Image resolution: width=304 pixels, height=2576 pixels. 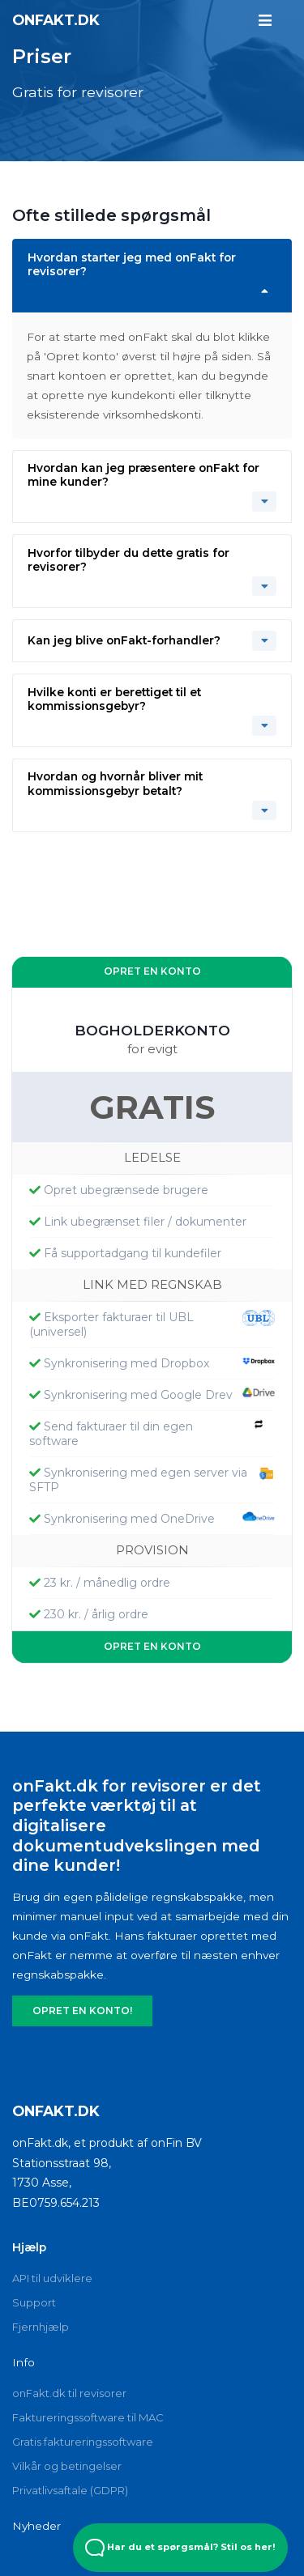 What do you see at coordinates (67, 2456) in the screenshot?
I see `Vilkår og betingelser` at bounding box center [67, 2456].